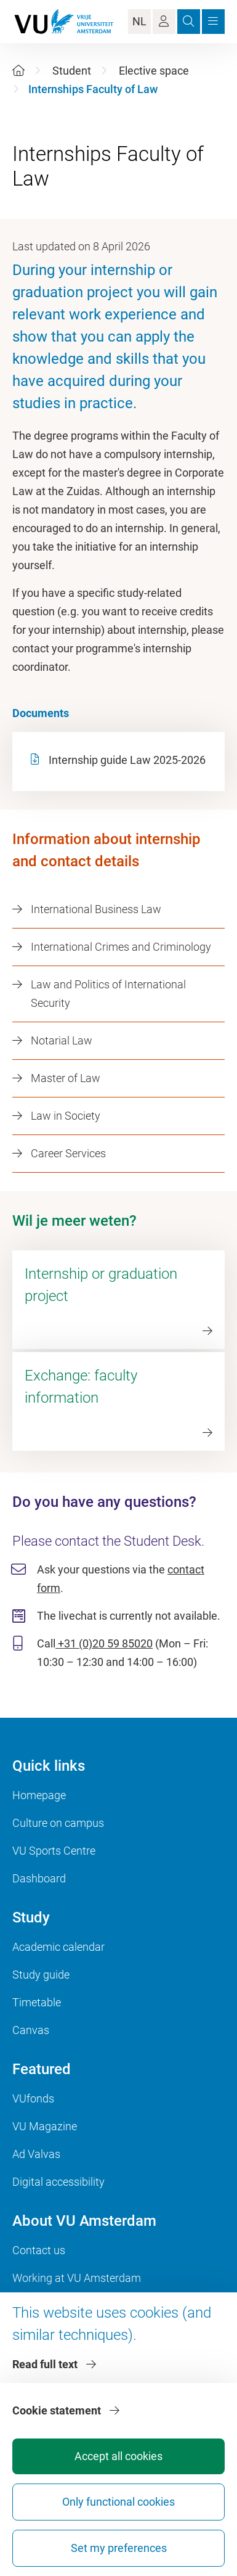  Describe the element at coordinates (118, 2456) in the screenshot. I see `Accept all cookies` at that location.